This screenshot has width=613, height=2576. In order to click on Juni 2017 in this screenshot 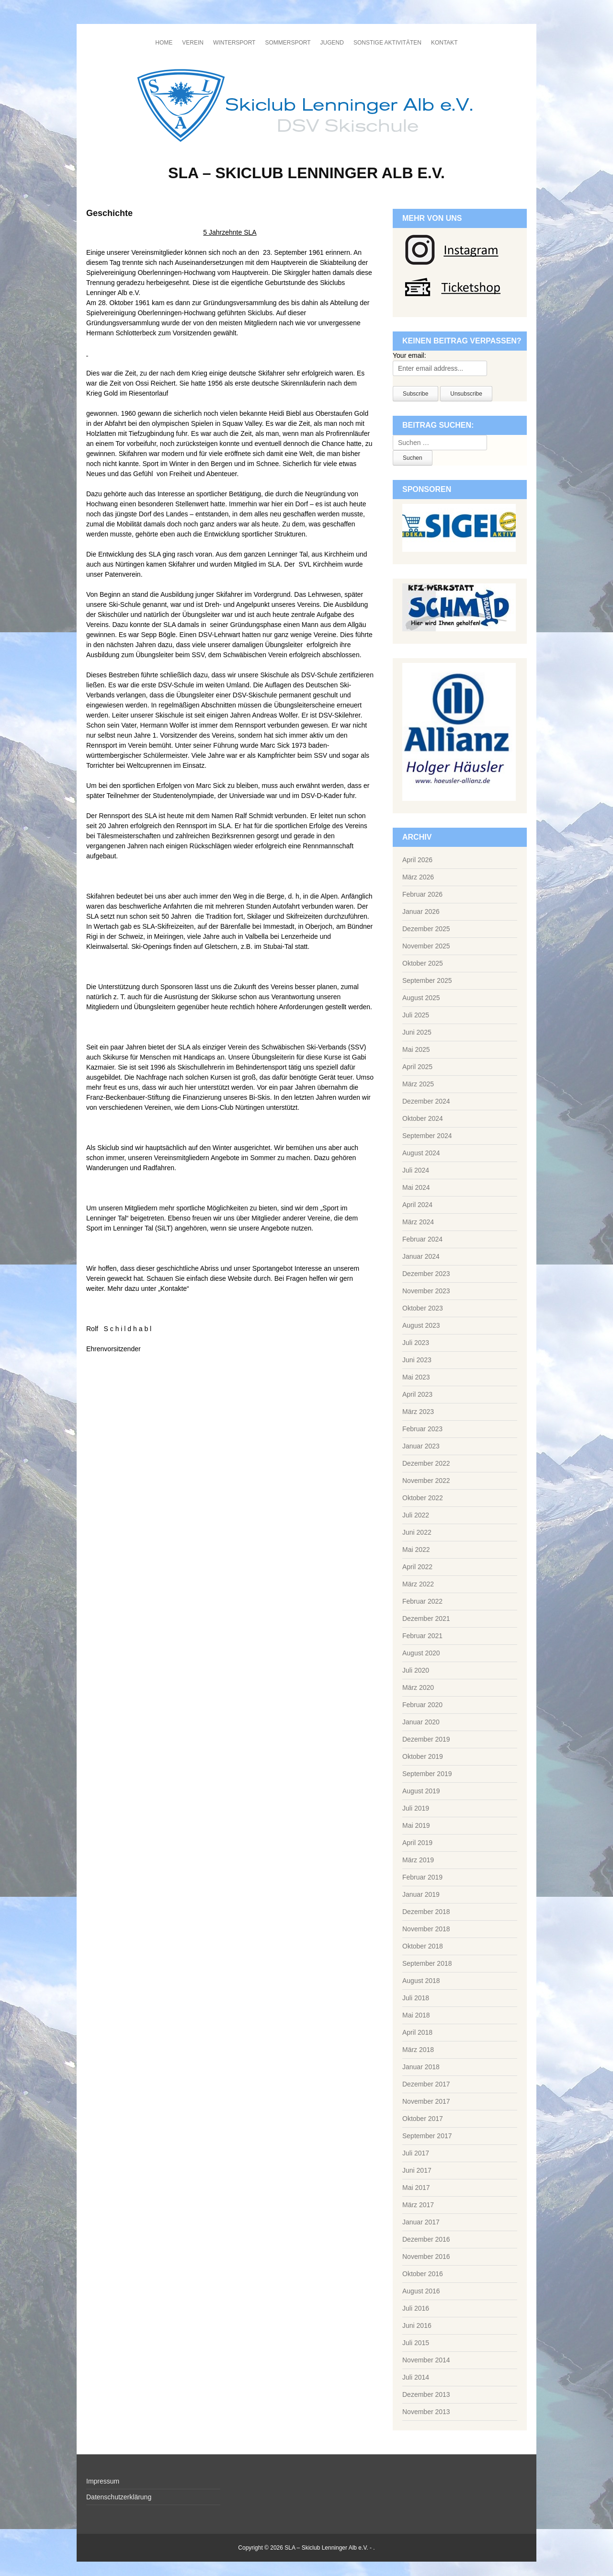, I will do `click(416, 2170)`.